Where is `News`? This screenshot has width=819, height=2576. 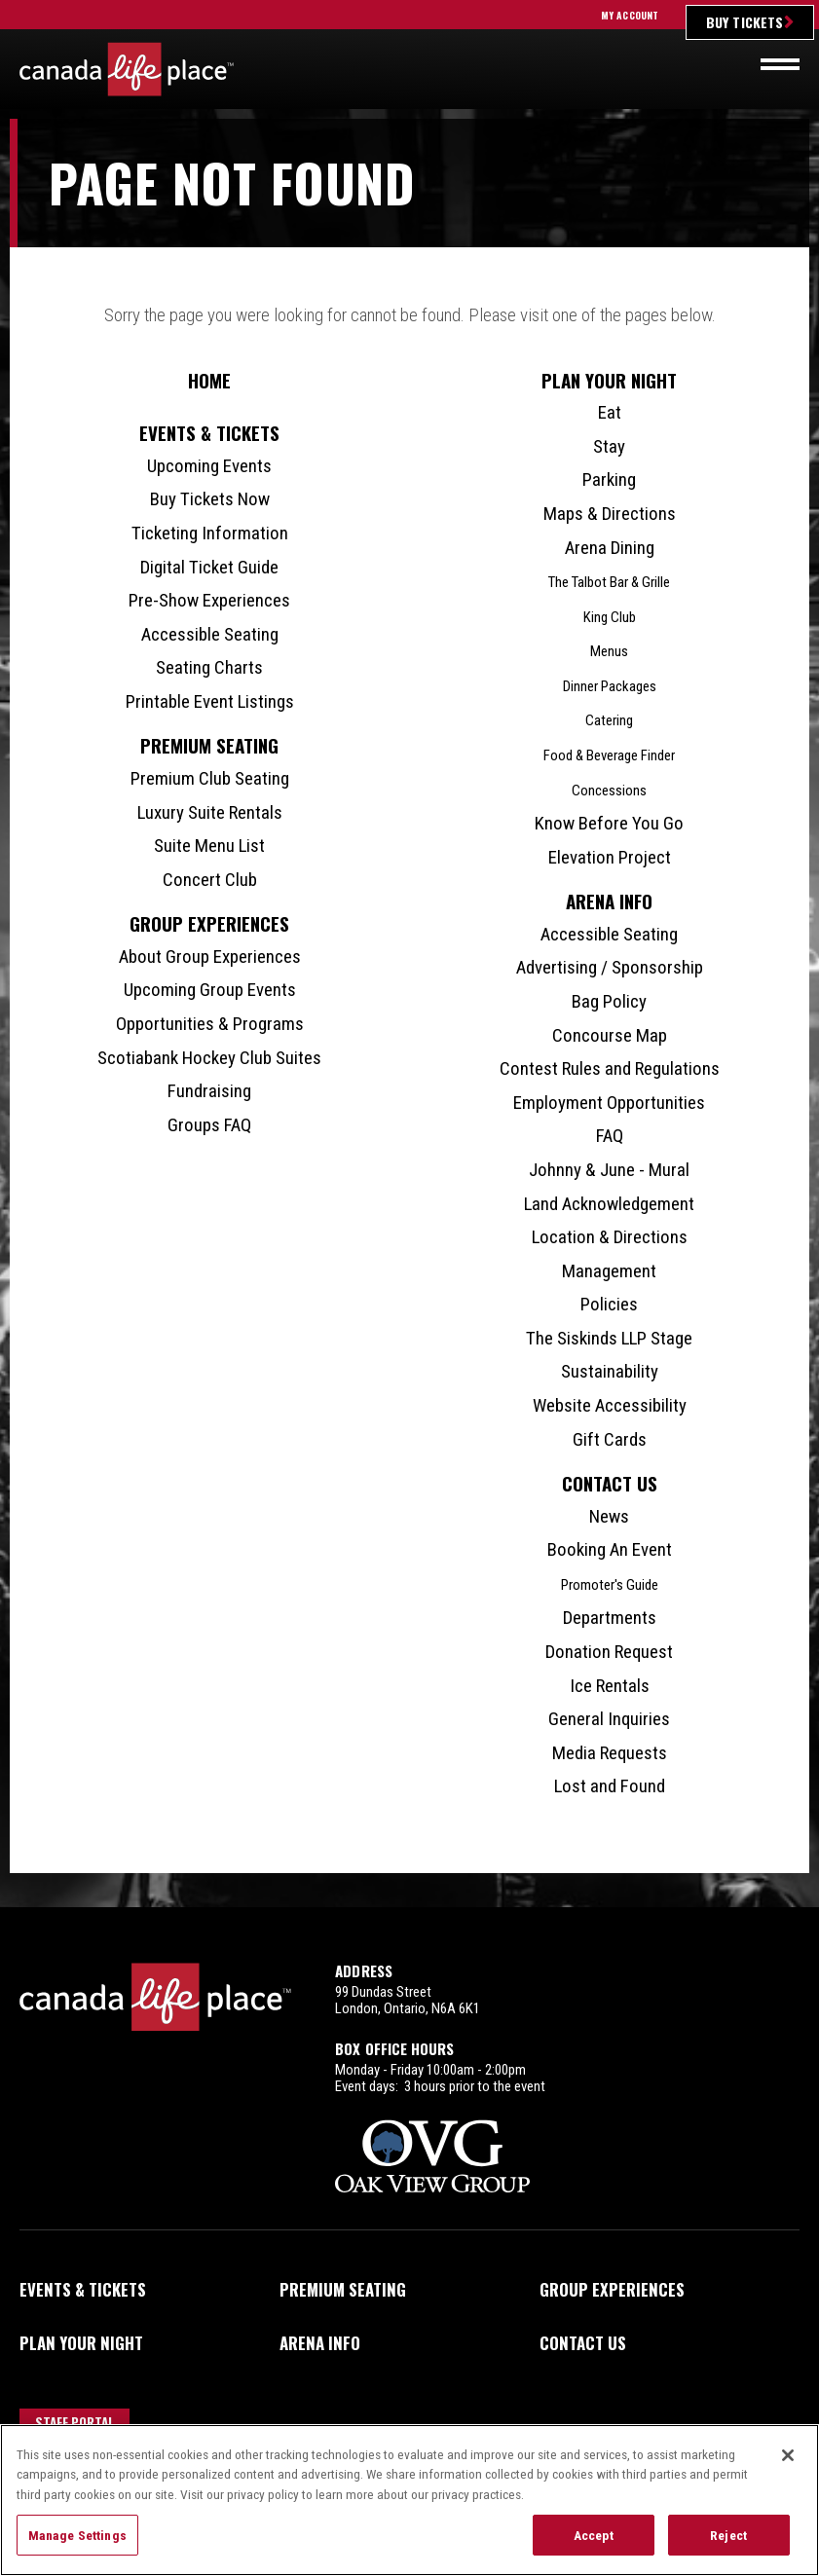
News is located at coordinates (609, 1516).